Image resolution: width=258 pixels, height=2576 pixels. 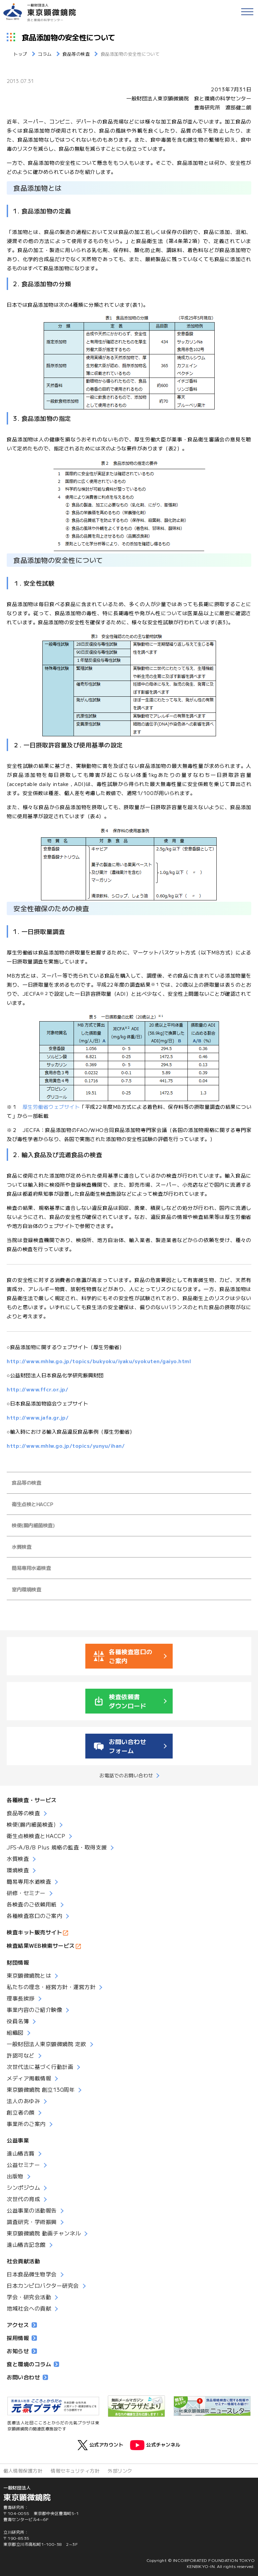 I want to click on 情報セキュリティ方針, so click(x=75, y=2470).